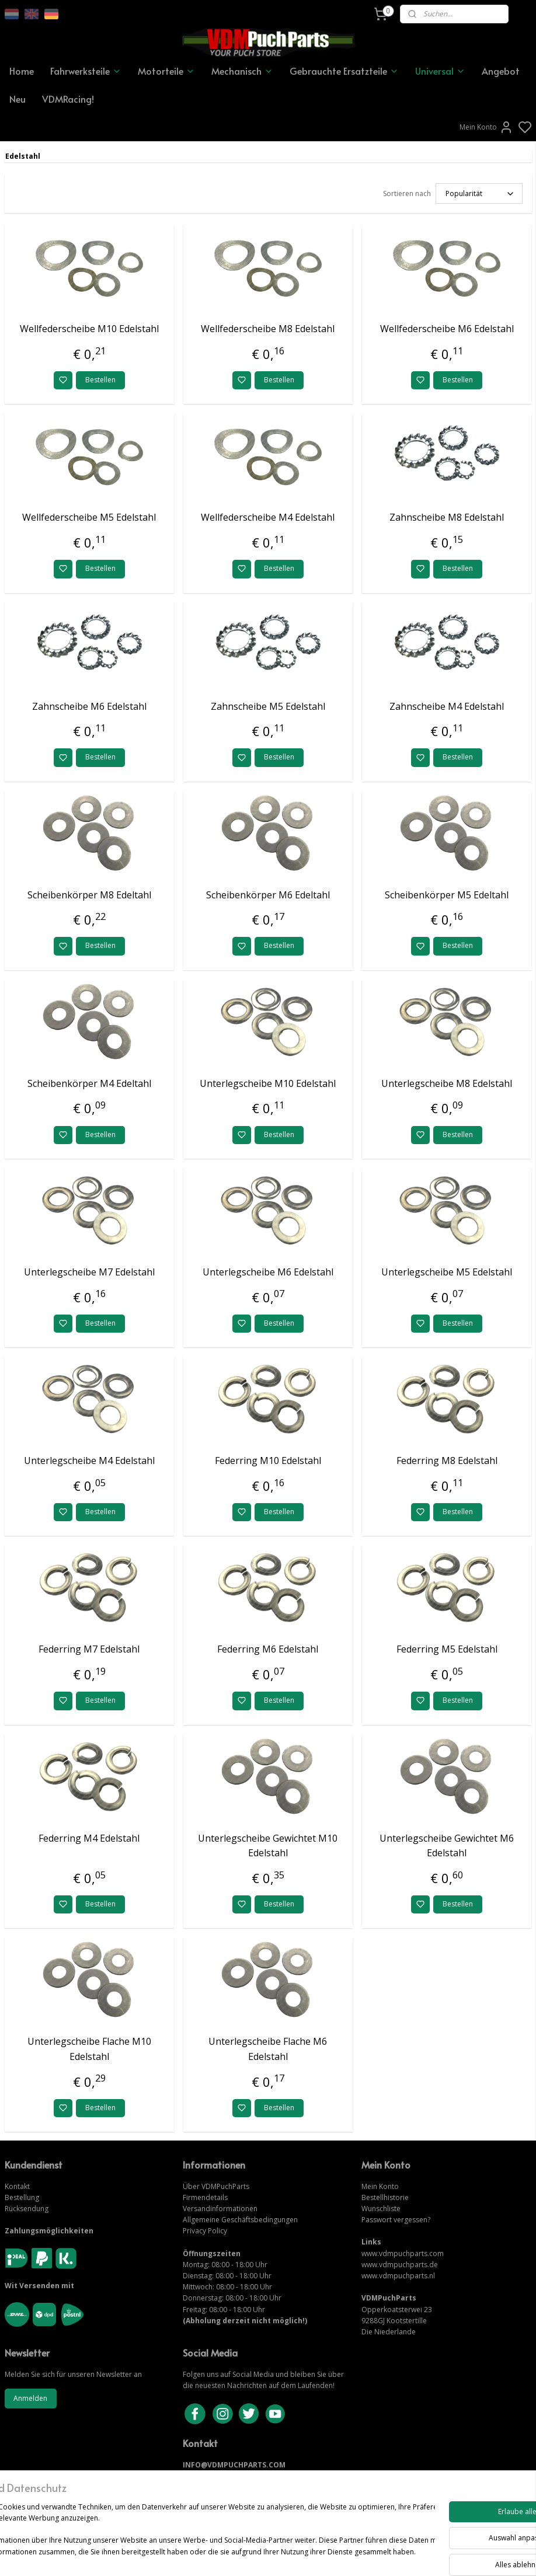  What do you see at coordinates (89, 706) in the screenshot?
I see `Zahnscheibe M6 Edelstahl` at bounding box center [89, 706].